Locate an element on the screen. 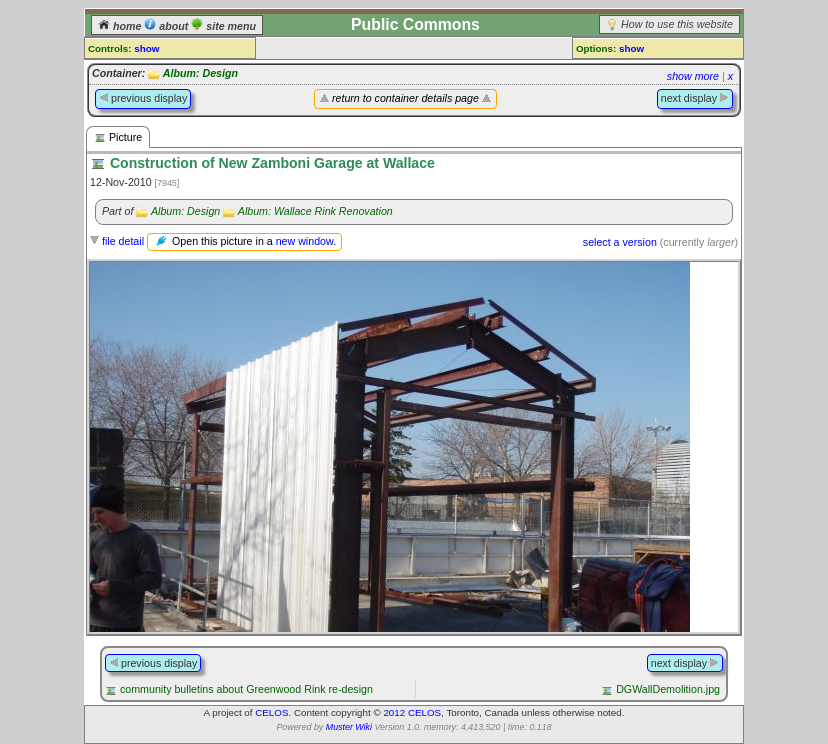  next display is located at coordinates (695, 98).